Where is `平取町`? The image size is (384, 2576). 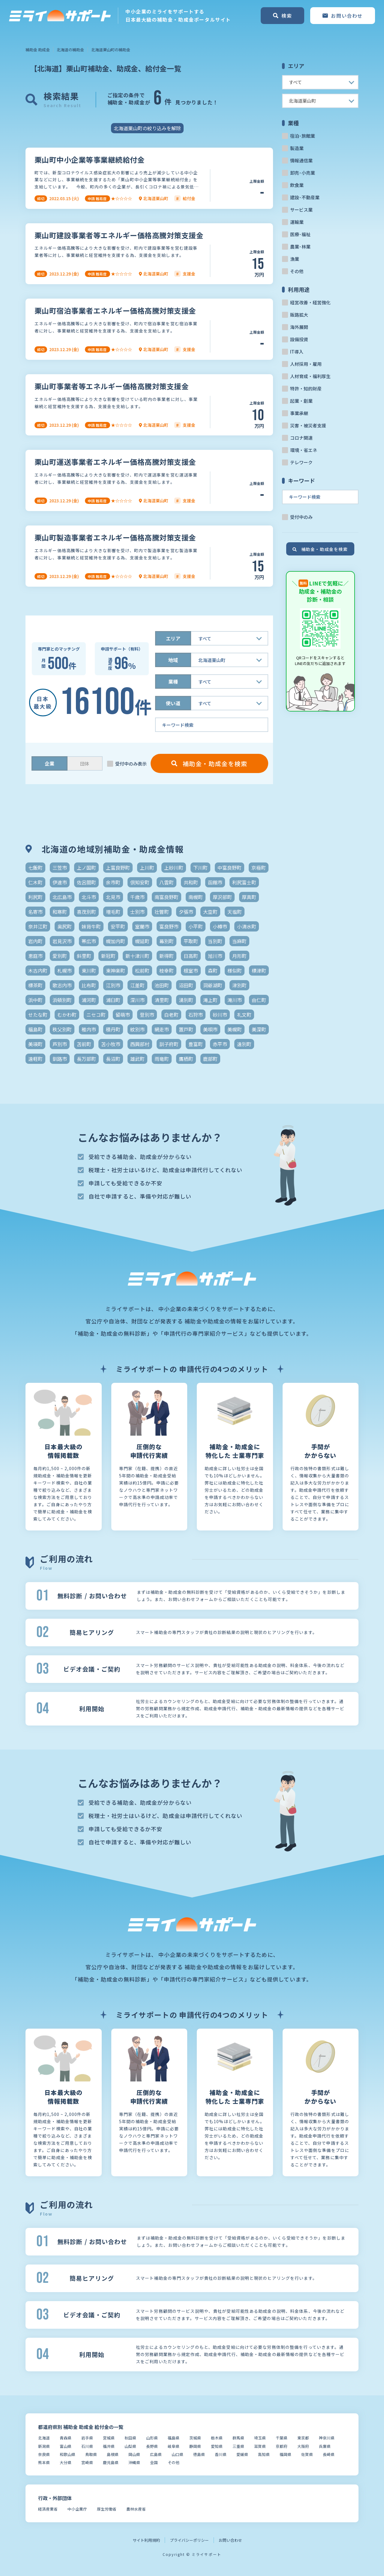
平取町 is located at coordinates (191, 941).